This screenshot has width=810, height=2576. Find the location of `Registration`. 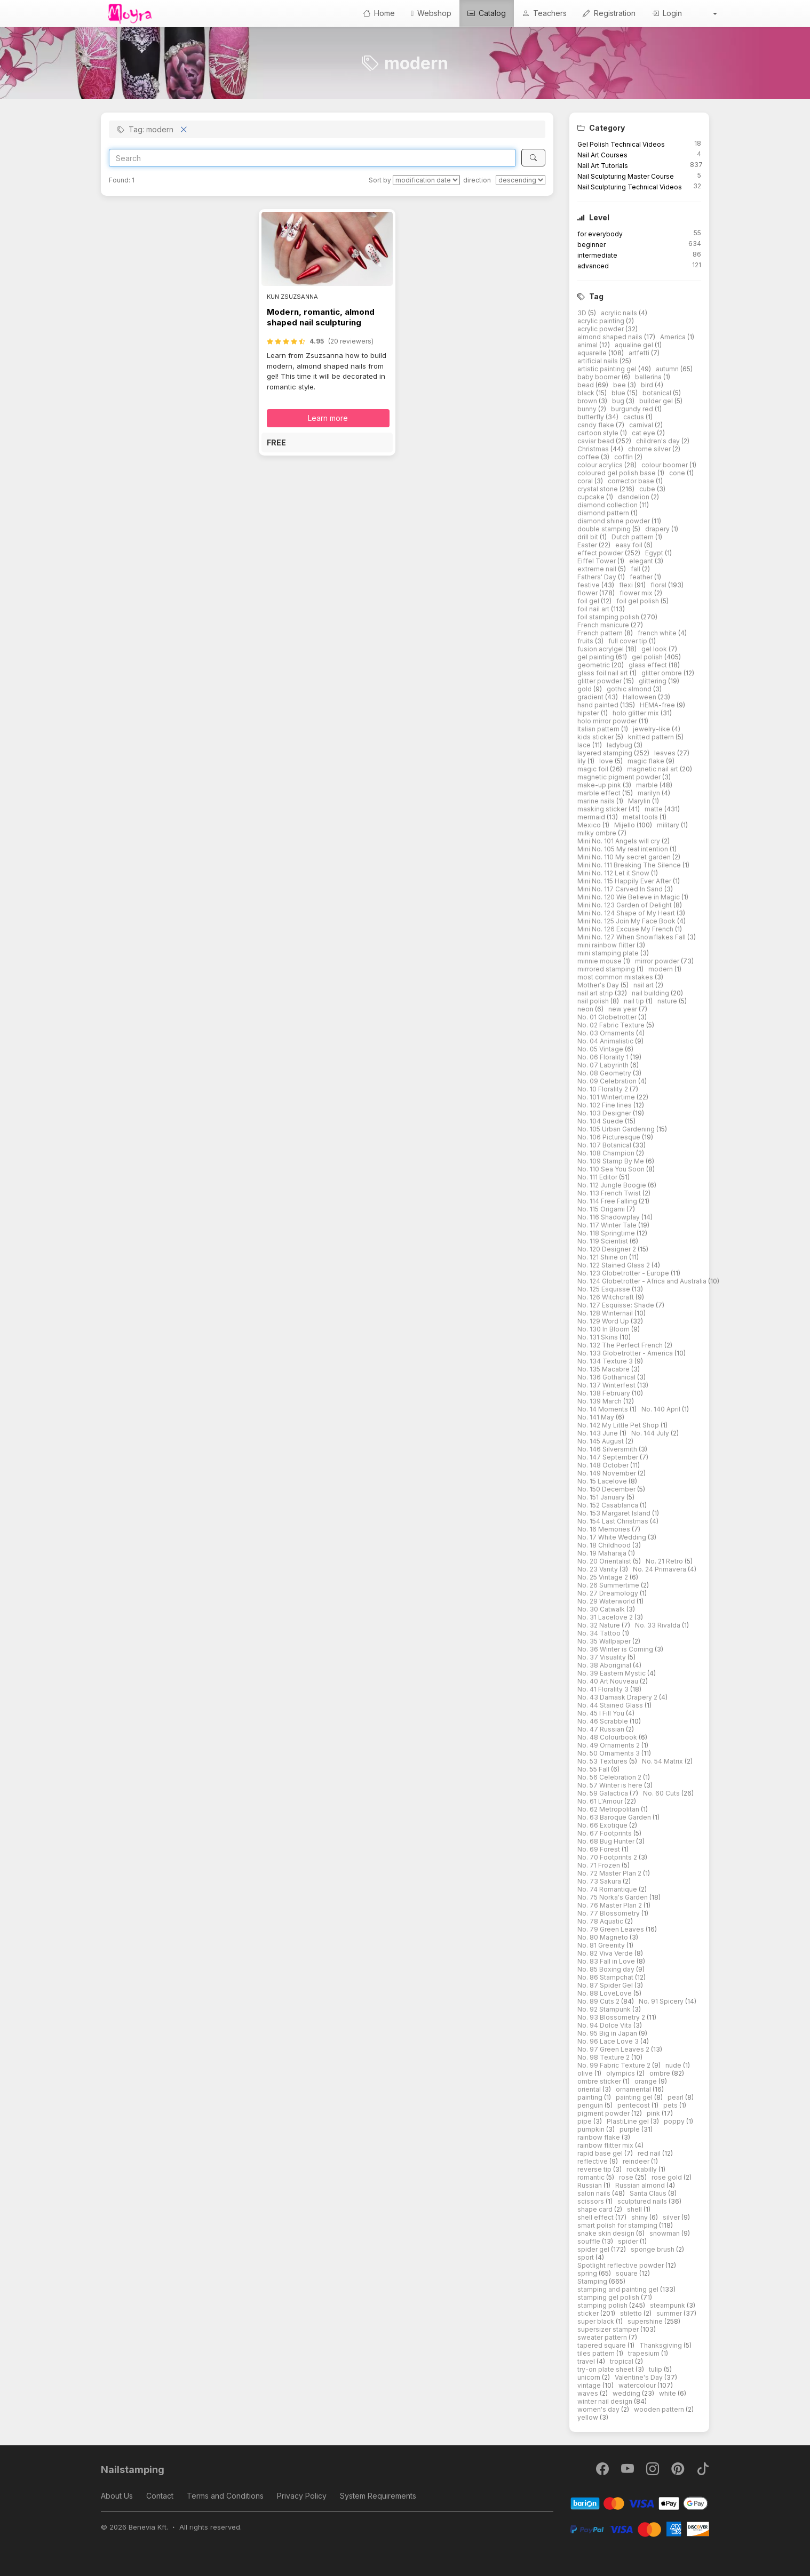

Registration is located at coordinates (609, 13).